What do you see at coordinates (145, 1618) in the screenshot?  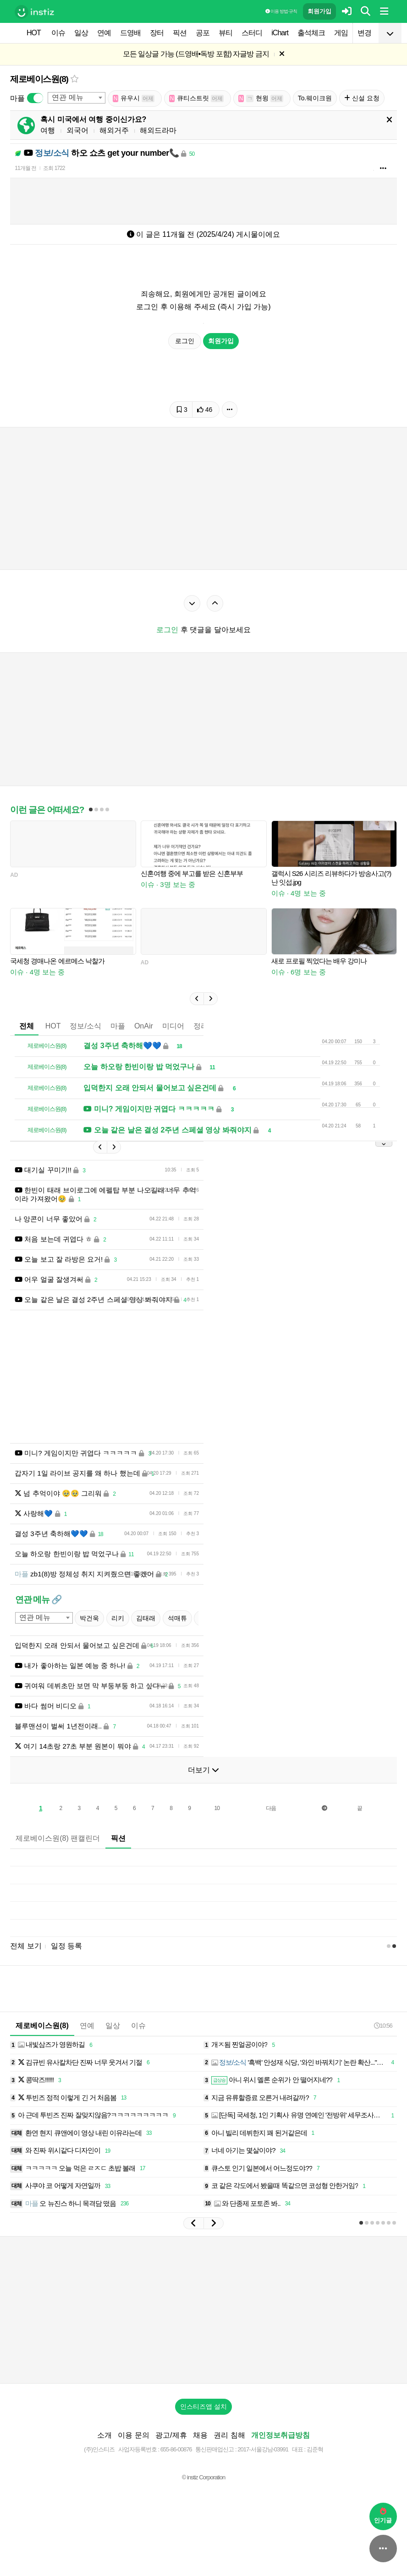 I see `김태래` at bounding box center [145, 1618].